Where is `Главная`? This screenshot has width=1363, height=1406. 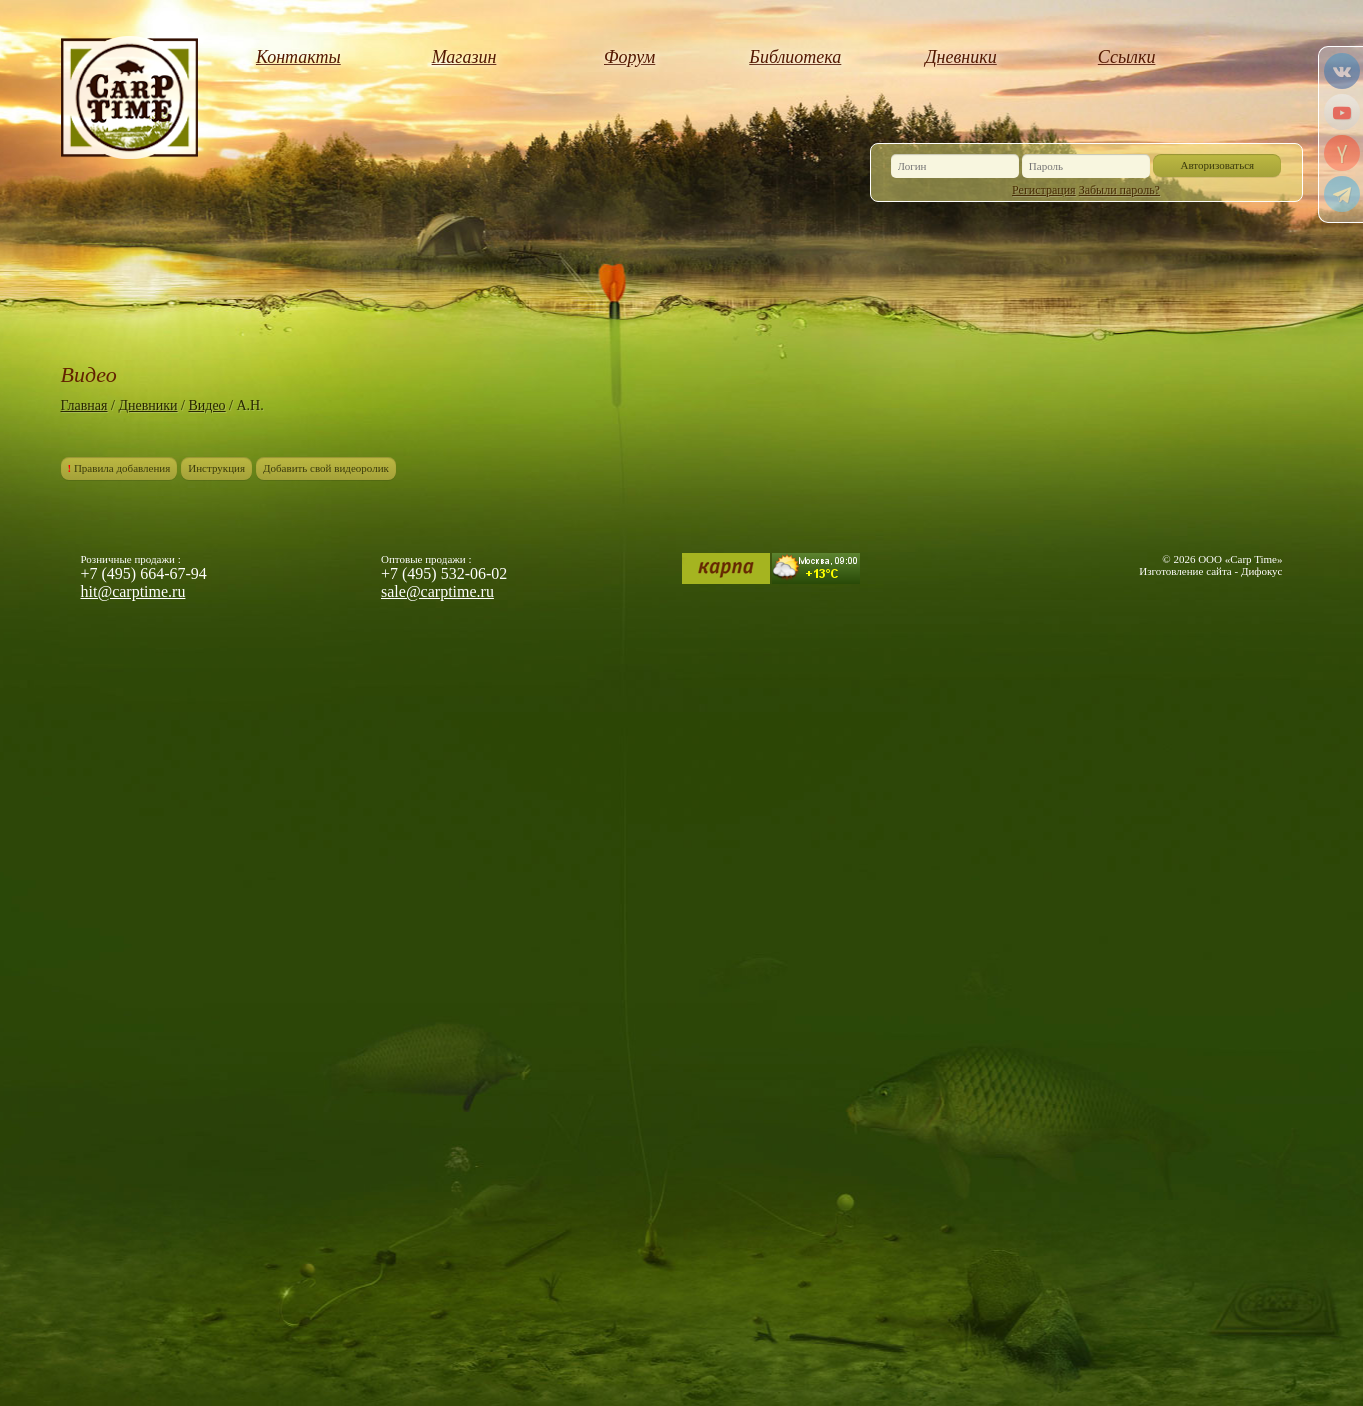
Главная is located at coordinates (84, 405).